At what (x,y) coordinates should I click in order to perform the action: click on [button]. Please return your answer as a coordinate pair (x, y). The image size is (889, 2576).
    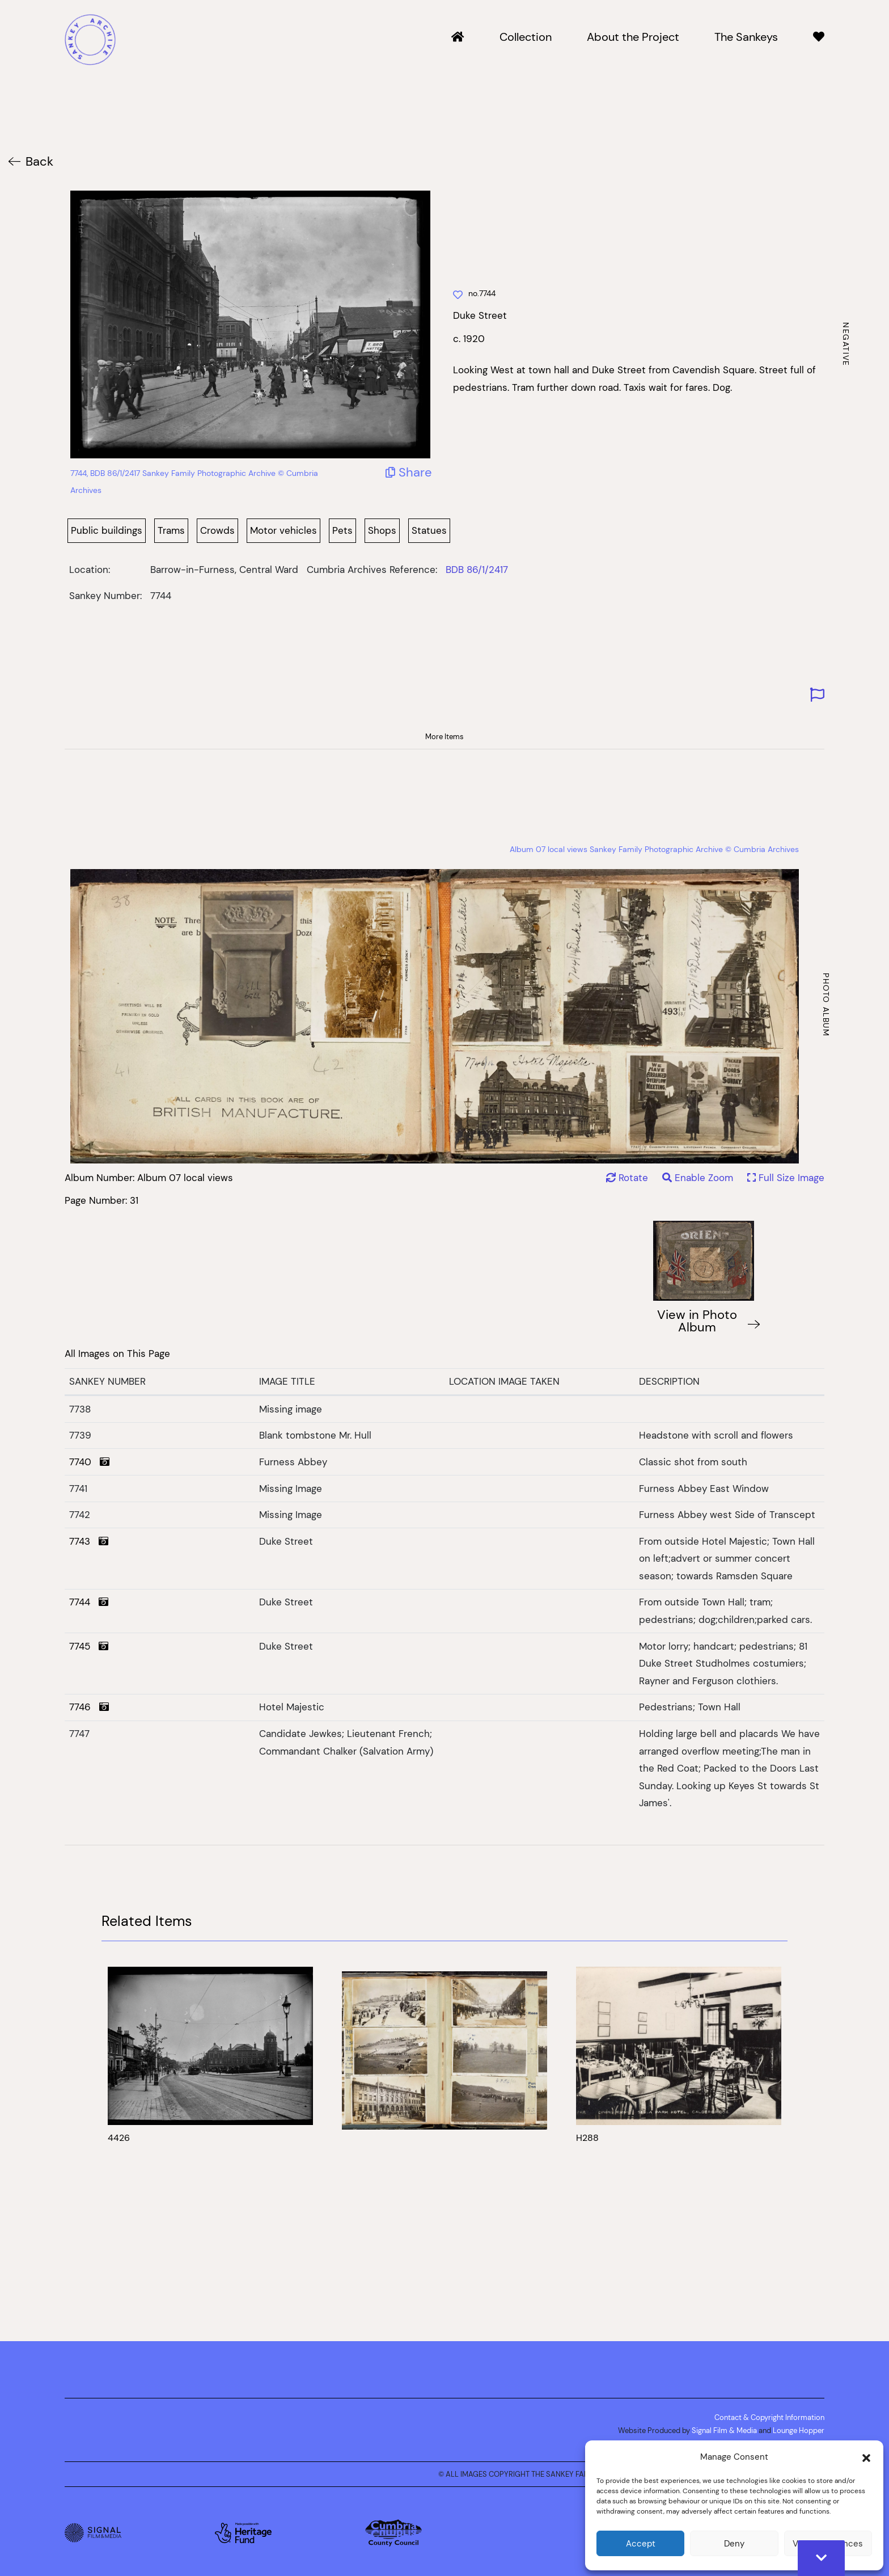
    Looking at the image, I should click on (866, 2457).